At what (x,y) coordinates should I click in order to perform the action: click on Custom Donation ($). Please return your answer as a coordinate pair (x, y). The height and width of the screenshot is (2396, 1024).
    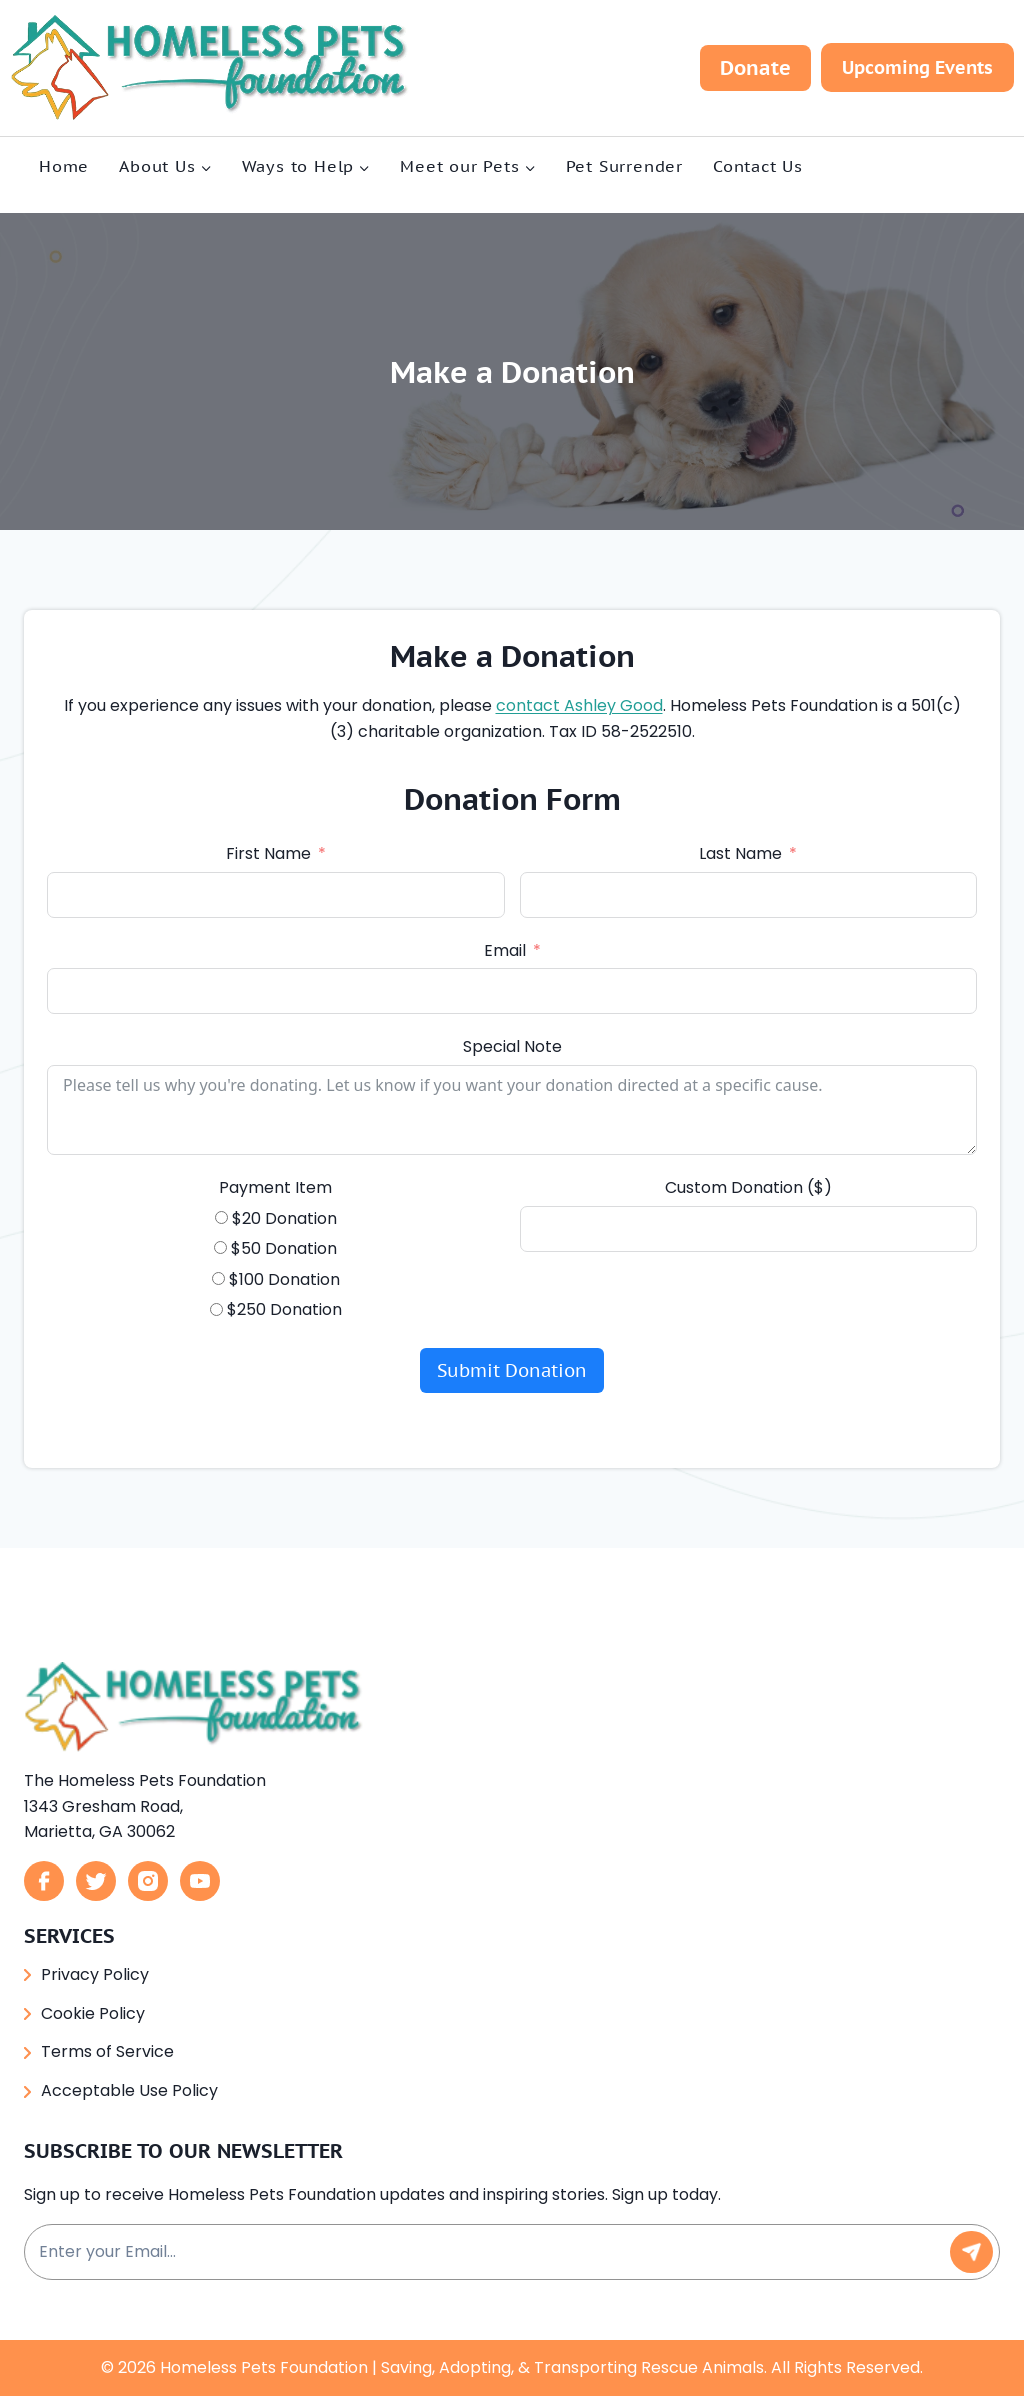
    Looking at the image, I should click on (747, 1188).